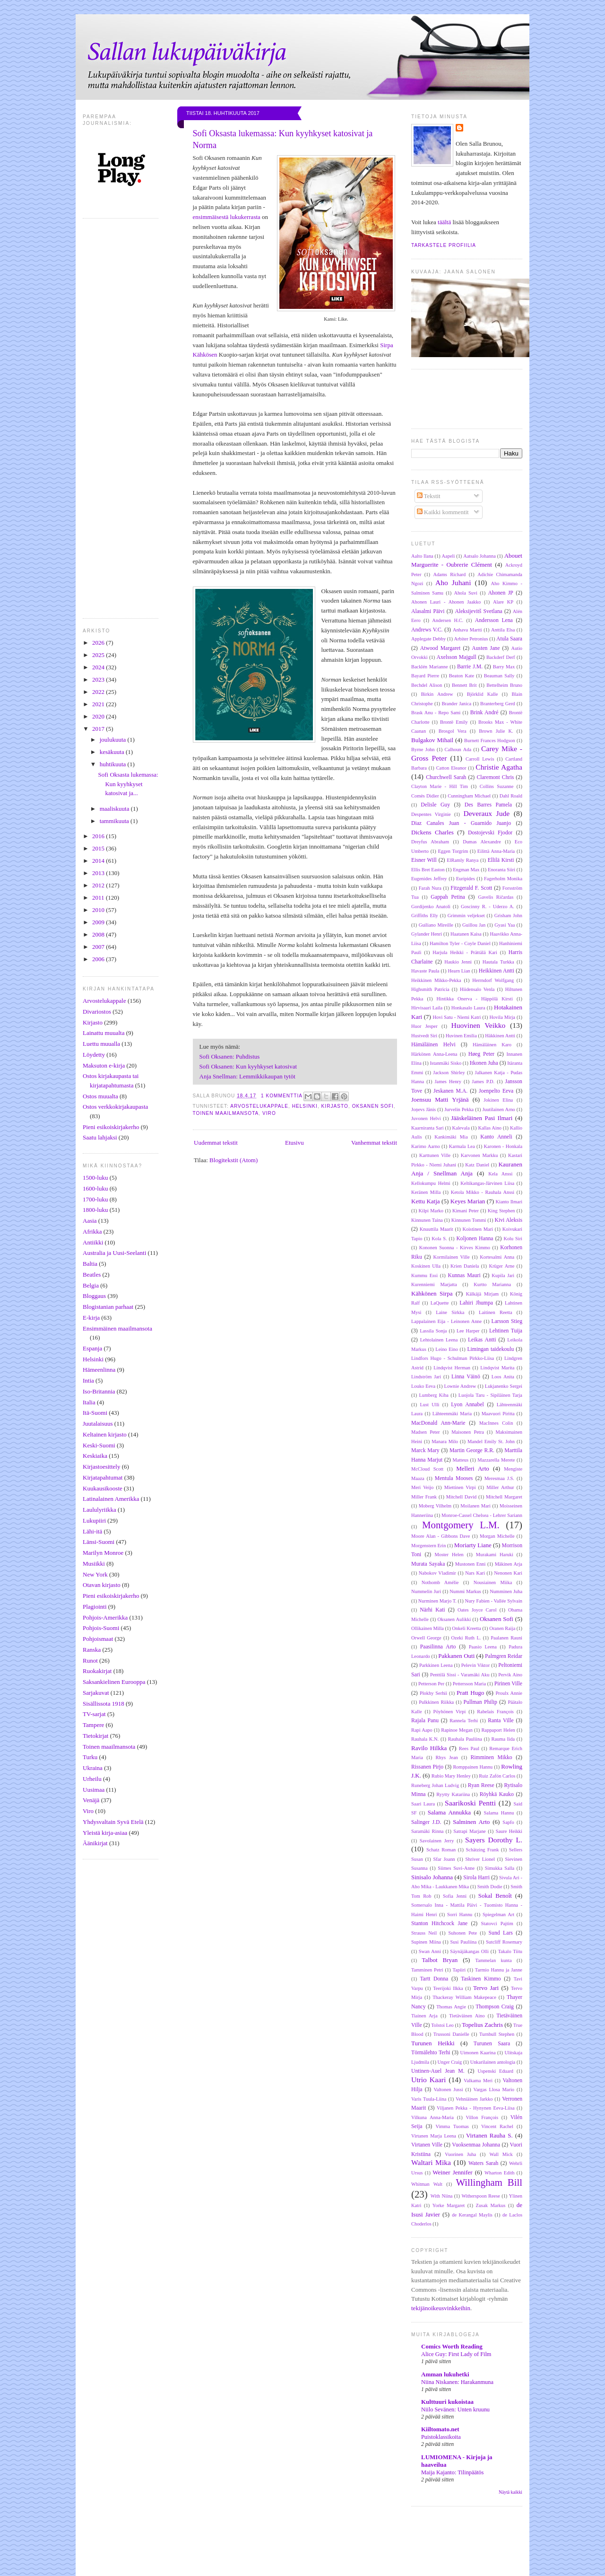 Image resolution: width=605 pixels, height=2576 pixels. Describe the element at coordinates (489, 1127) in the screenshot. I see `Kallas Aino` at that location.